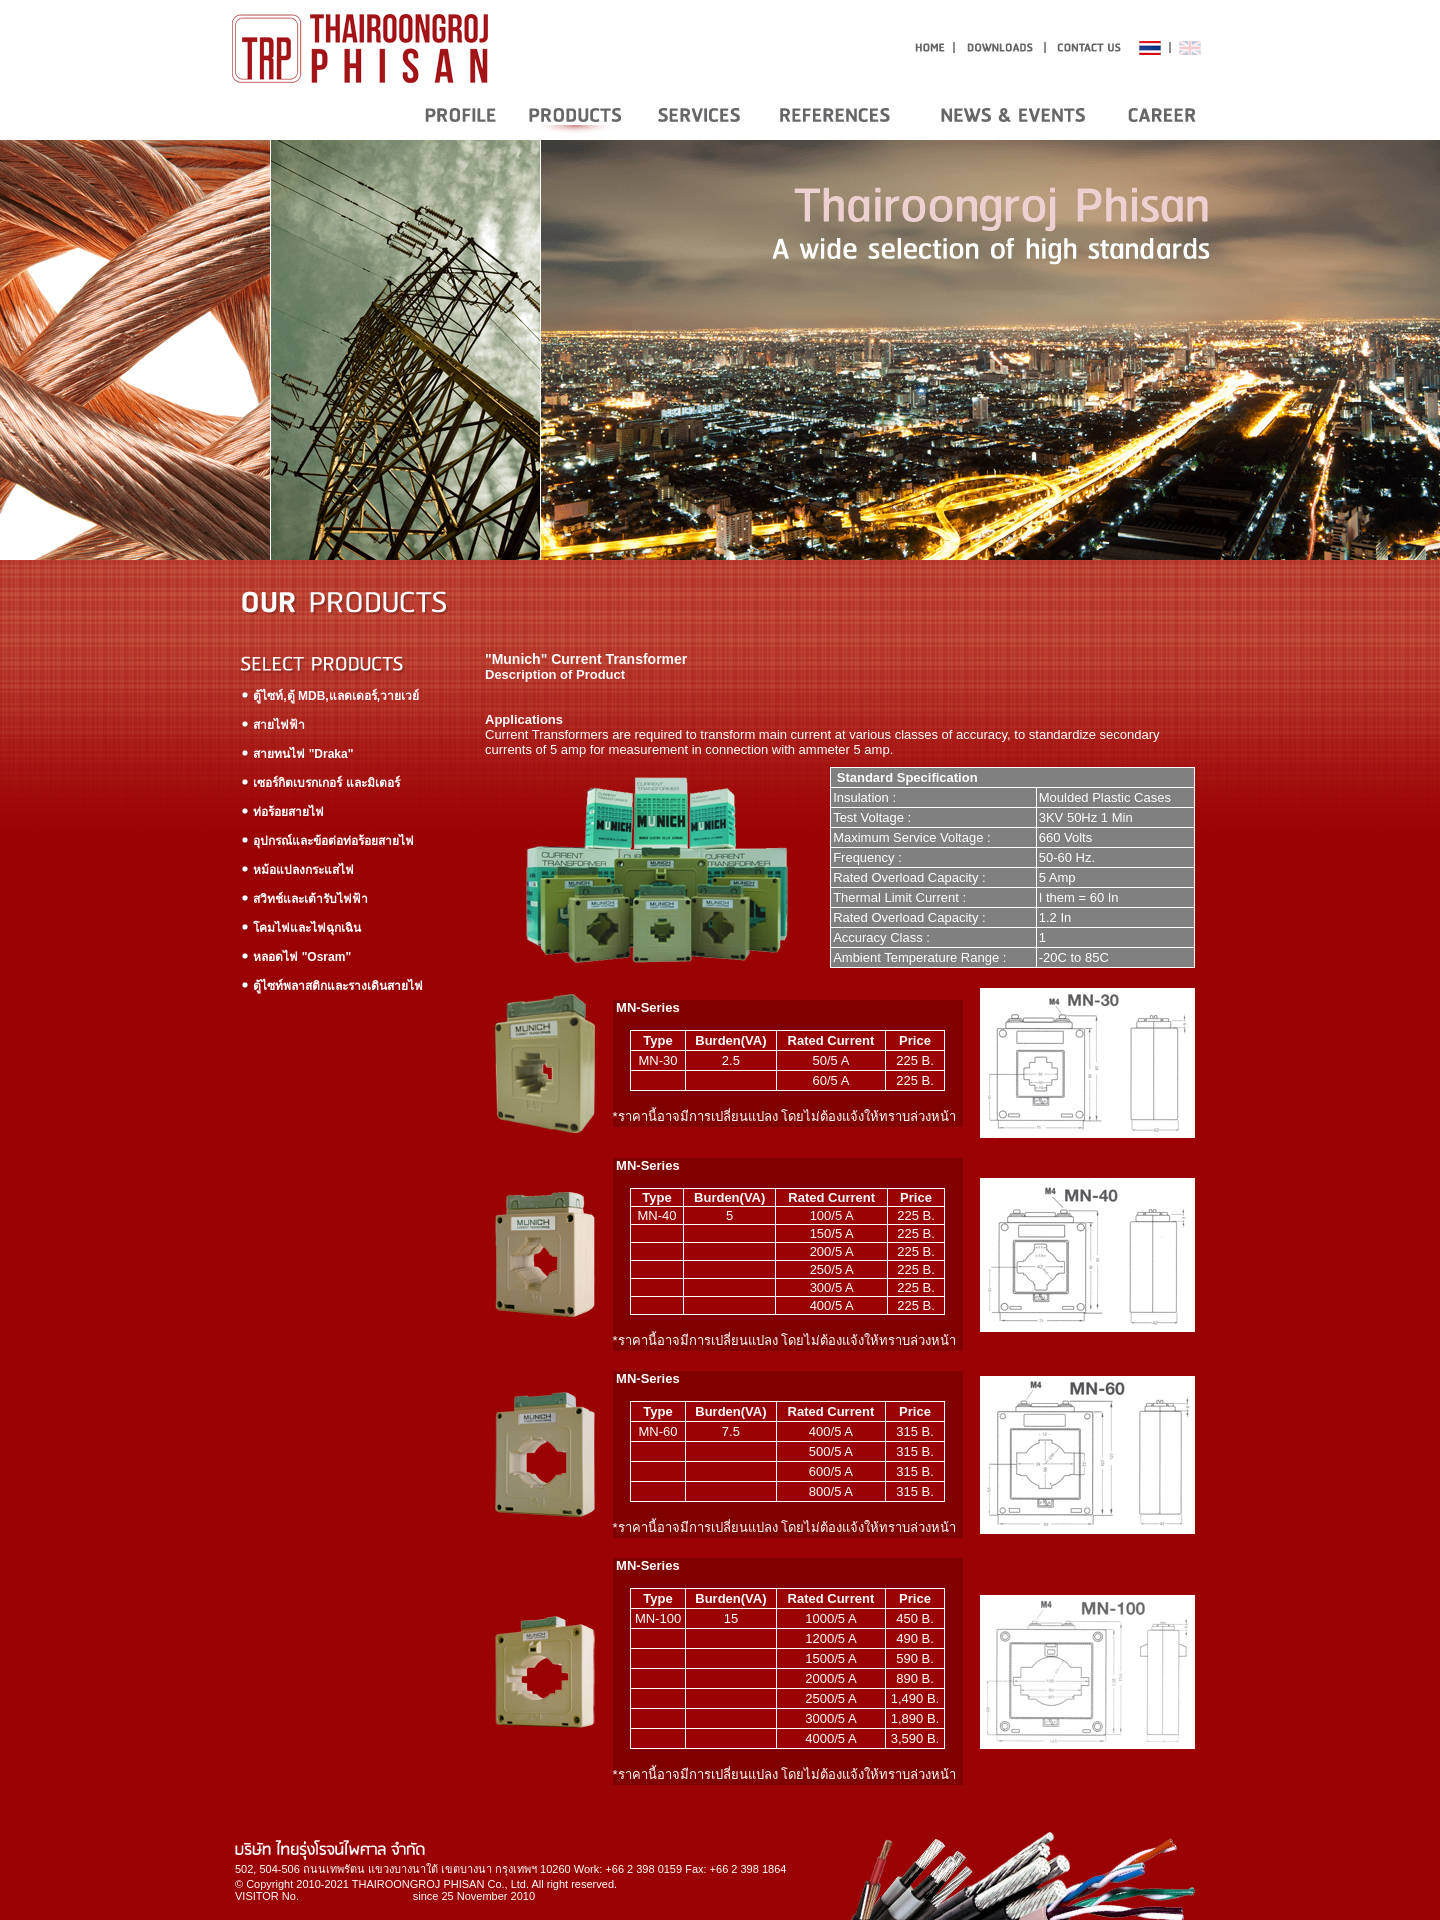 This screenshot has width=1440, height=1920. I want to click on ตู้ไซท์พลาสติกและรางเดินสายไฟ, so click(331, 986).